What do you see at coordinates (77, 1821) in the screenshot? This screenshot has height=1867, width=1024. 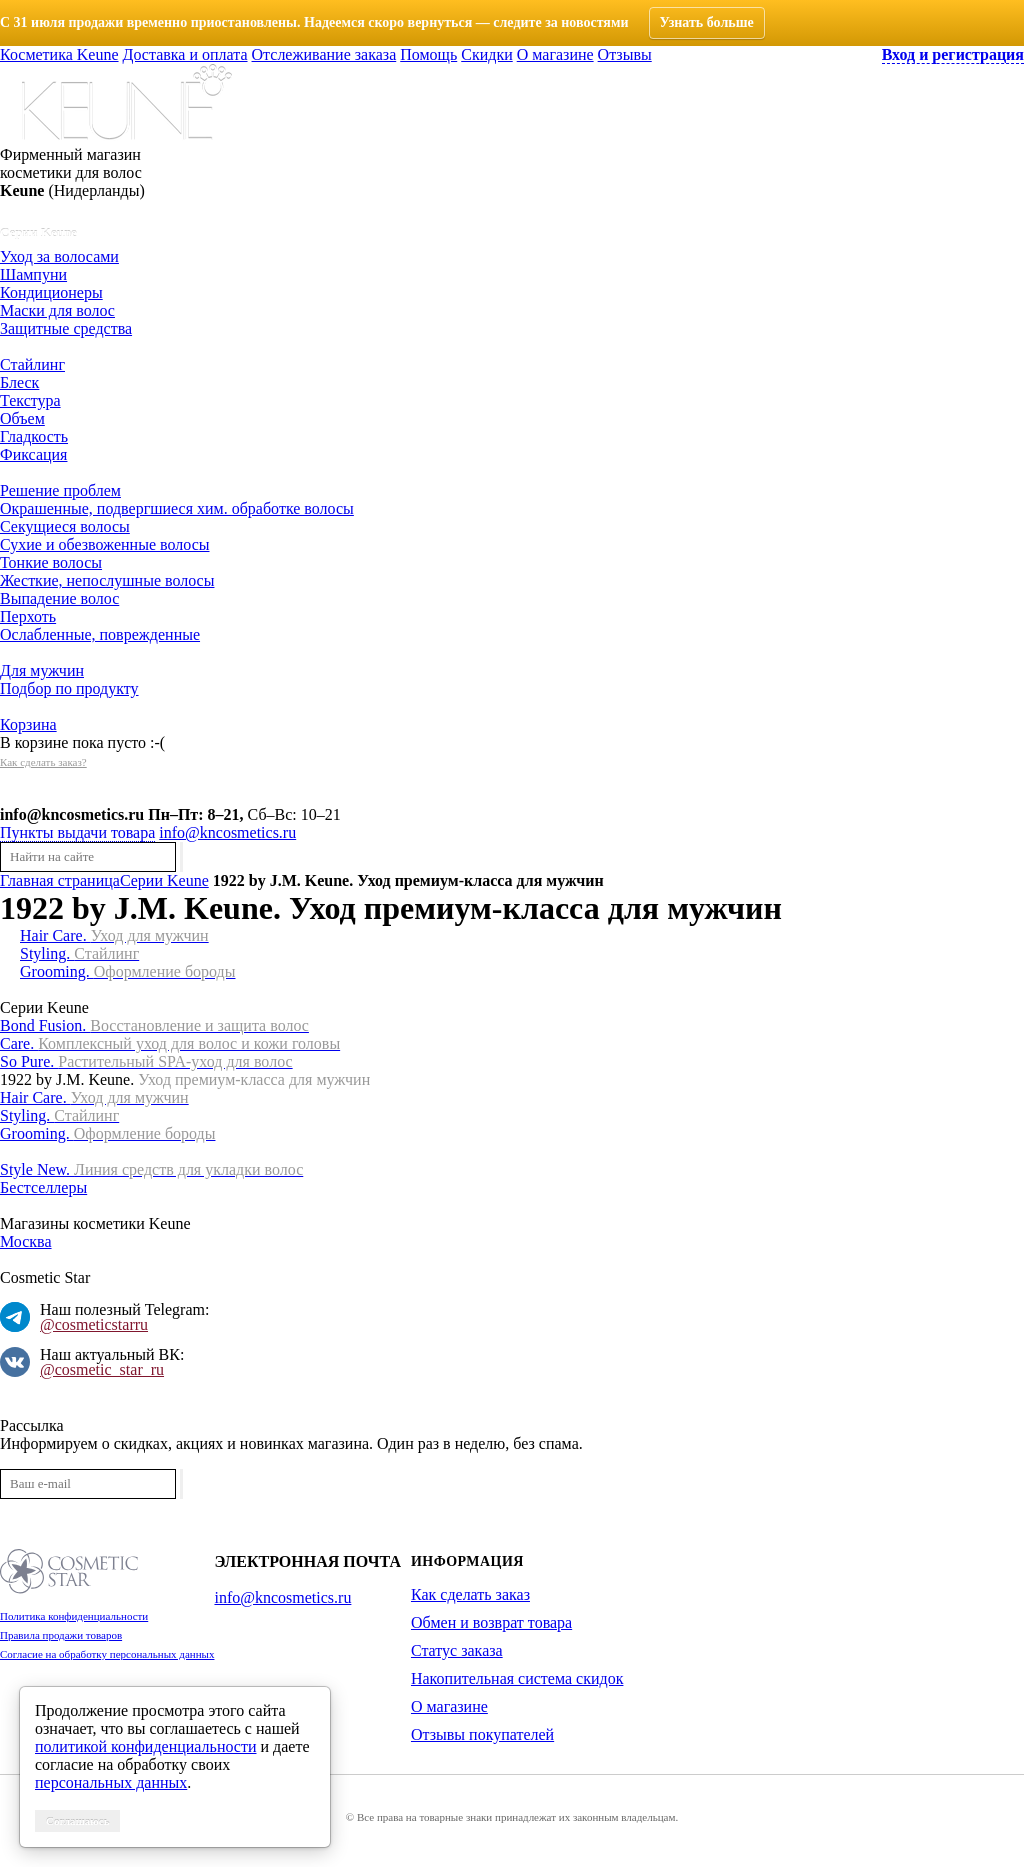 I see `Соглашаюсь` at bounding box center [77, 1821].